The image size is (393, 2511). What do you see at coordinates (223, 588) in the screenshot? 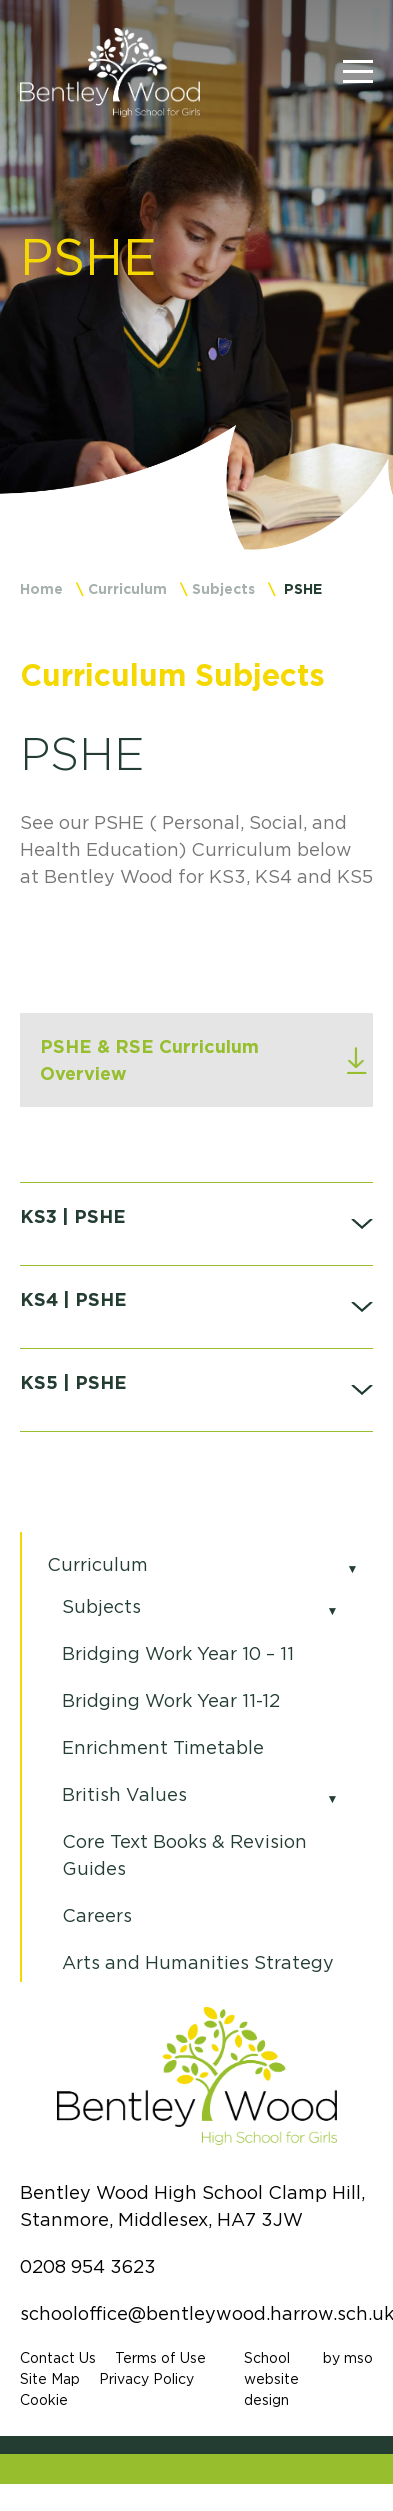
I see `Subjects` at bounding box center [223, 588].